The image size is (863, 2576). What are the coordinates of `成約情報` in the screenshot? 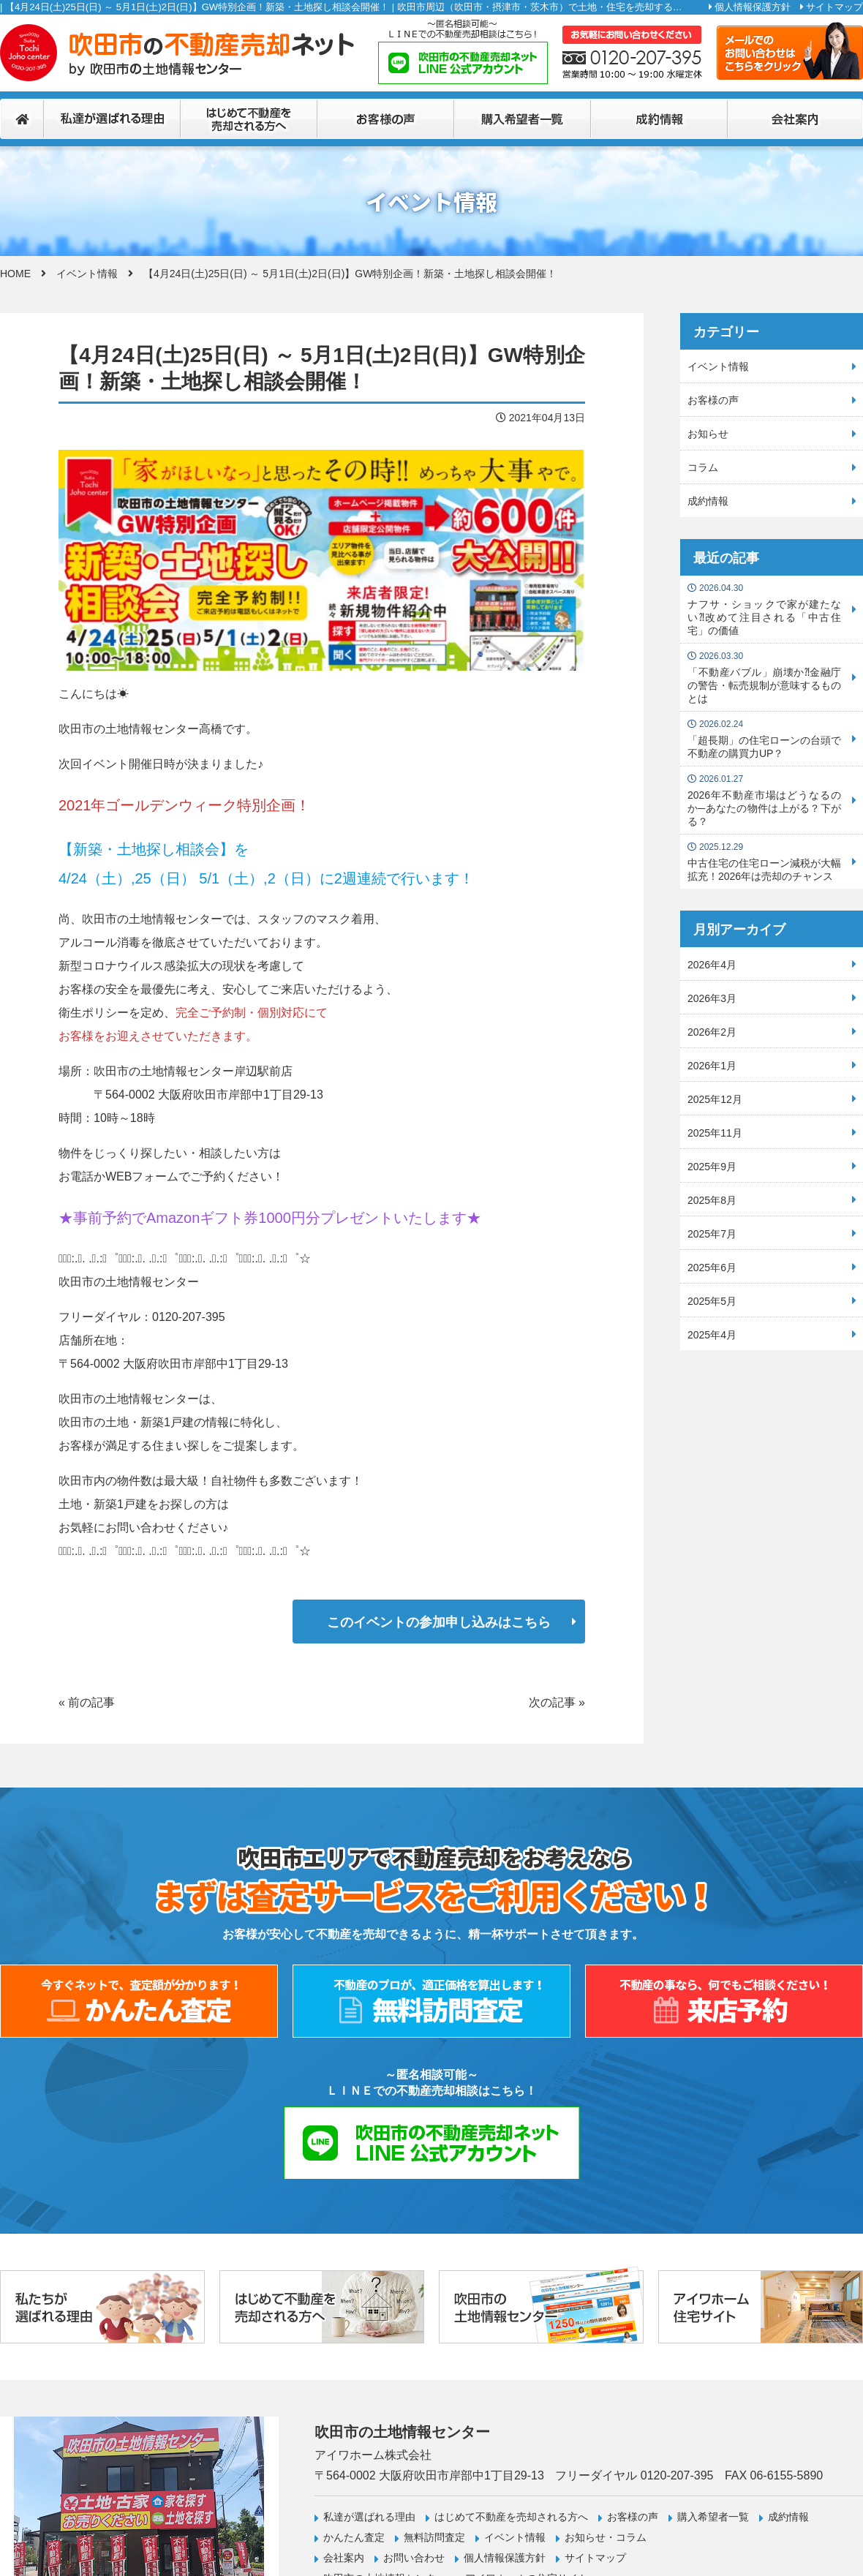 It's located at (707, 501).